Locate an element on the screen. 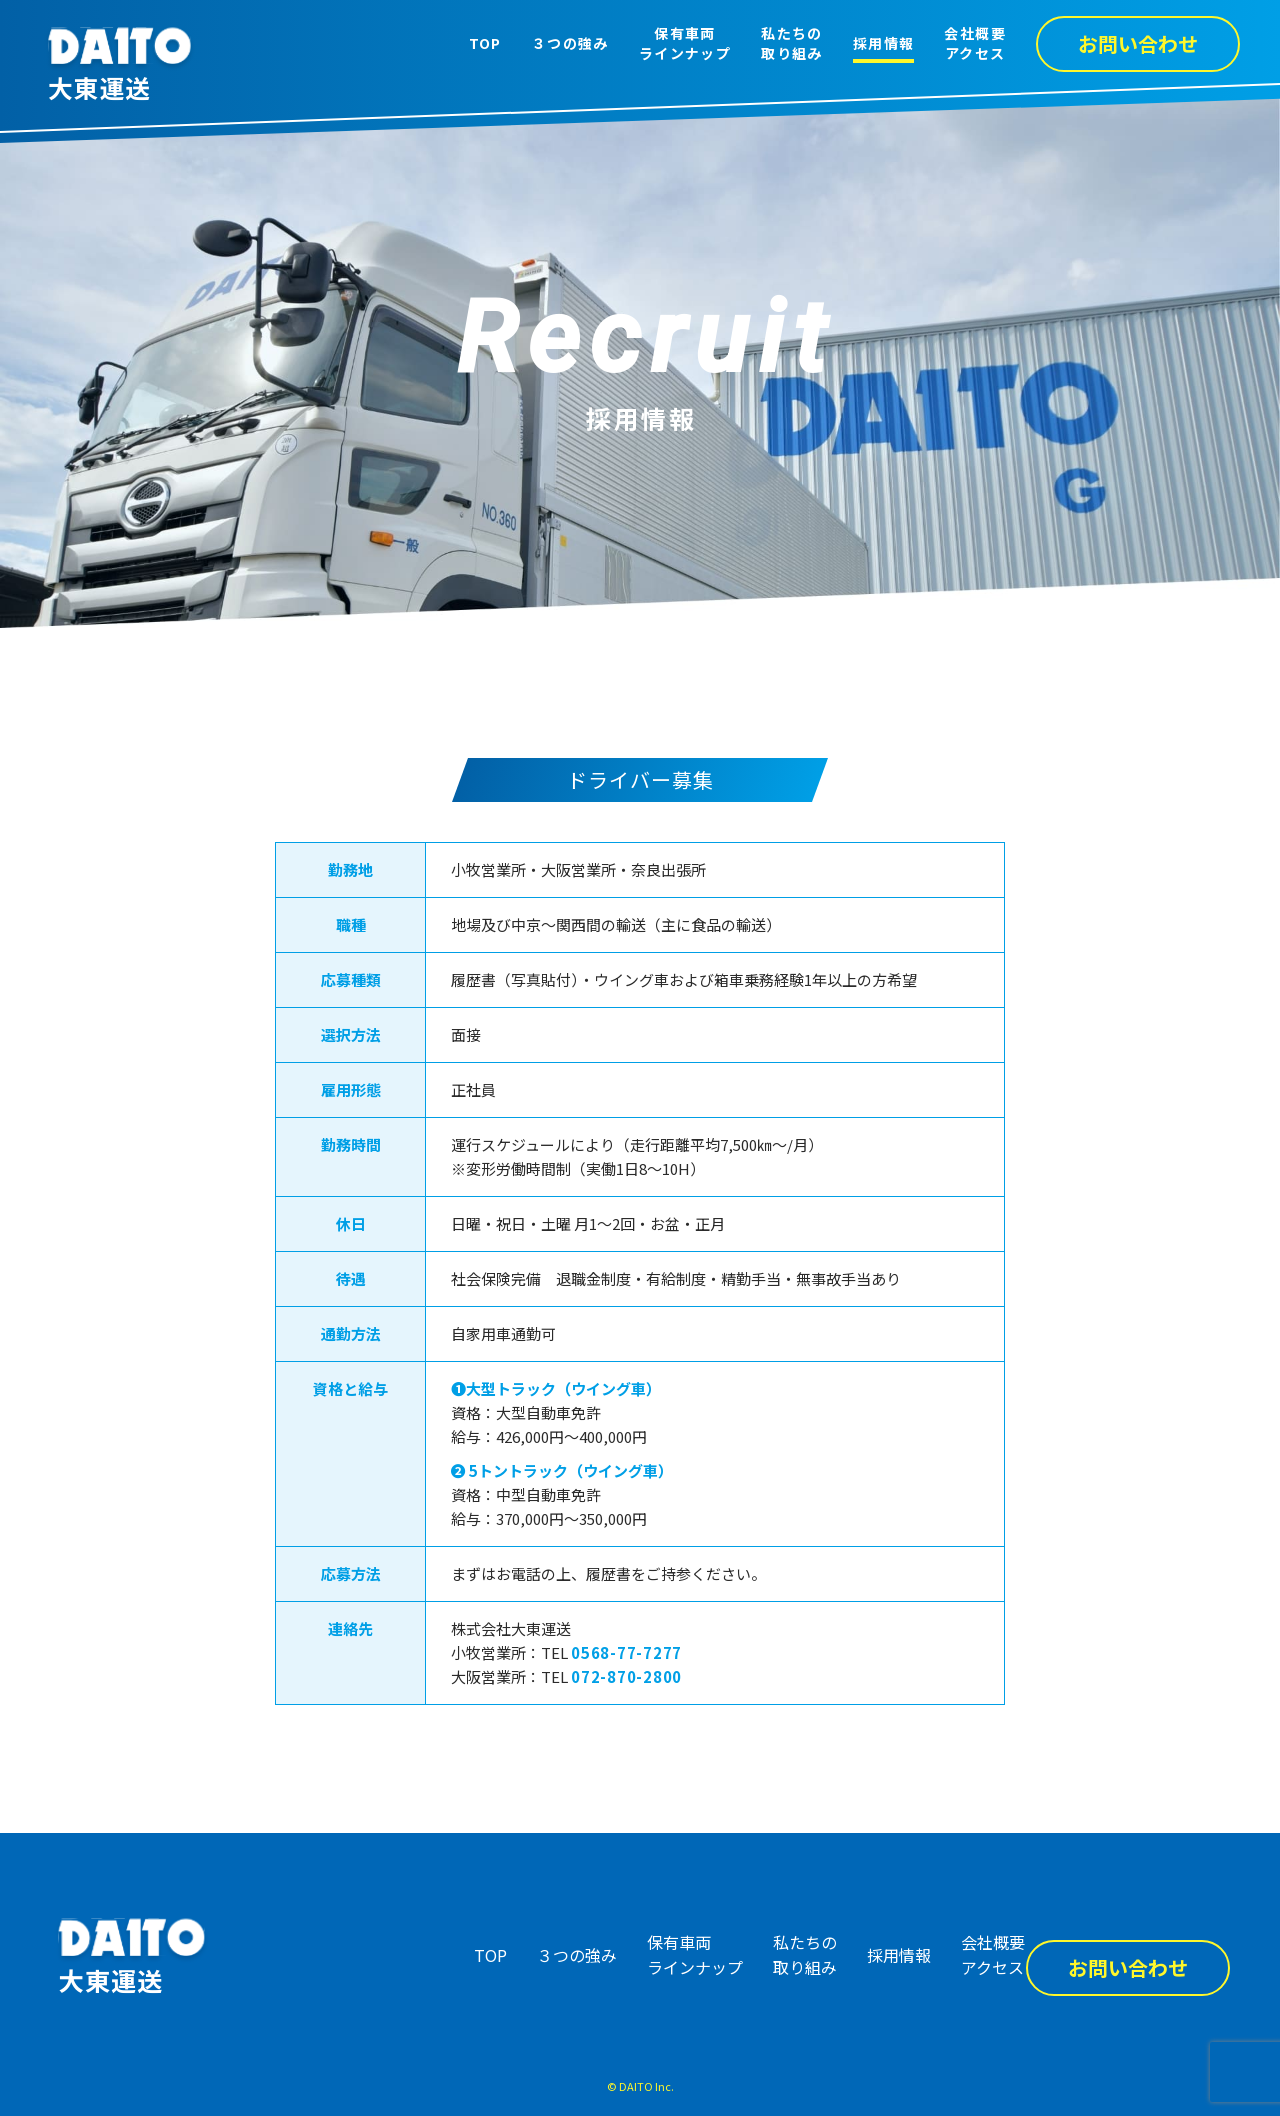 The width and height of the screenshot is (1280, 2116). 私たちの取り組み is located at coordinates (792, 43).